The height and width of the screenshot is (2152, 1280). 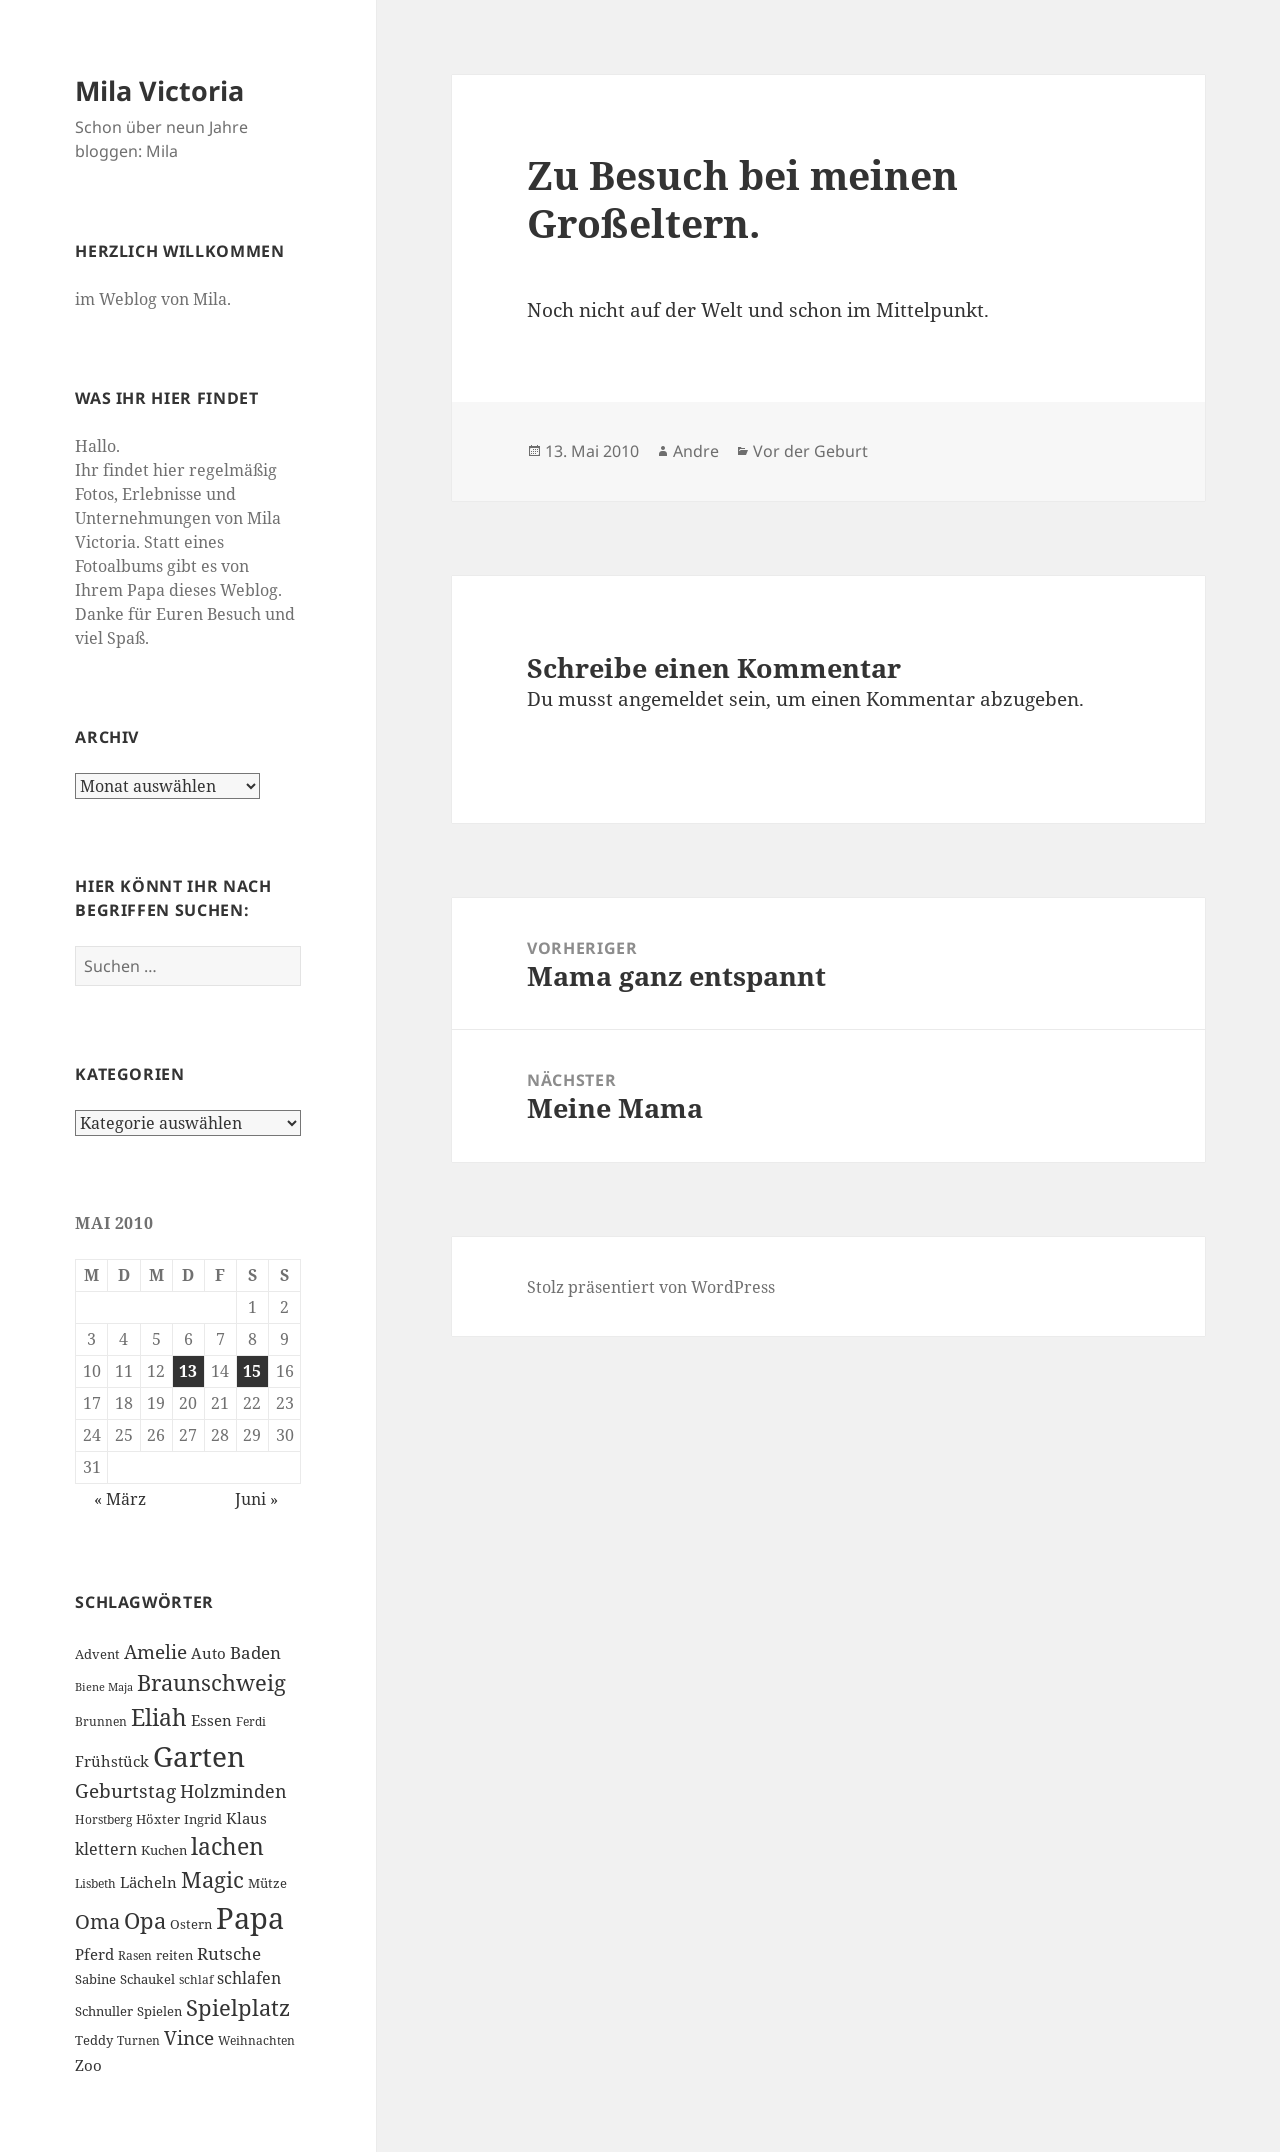 I want to click on Vor der Geburt, so click(x=810, y=451).